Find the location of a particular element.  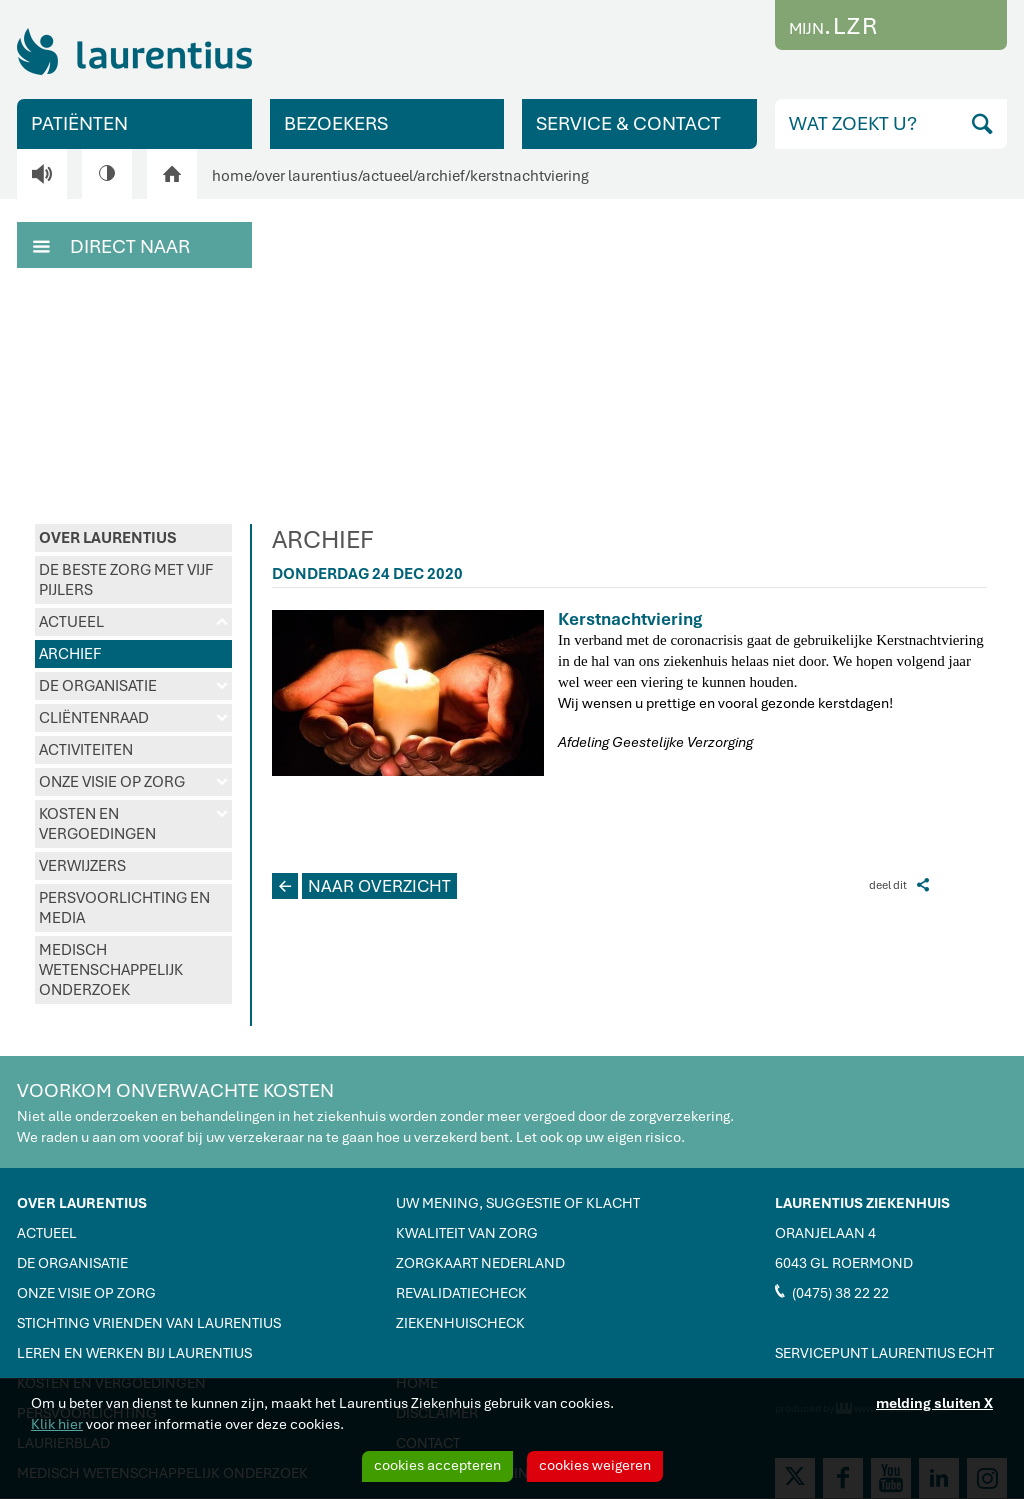

deel dit is located at coordinates (899, 884).